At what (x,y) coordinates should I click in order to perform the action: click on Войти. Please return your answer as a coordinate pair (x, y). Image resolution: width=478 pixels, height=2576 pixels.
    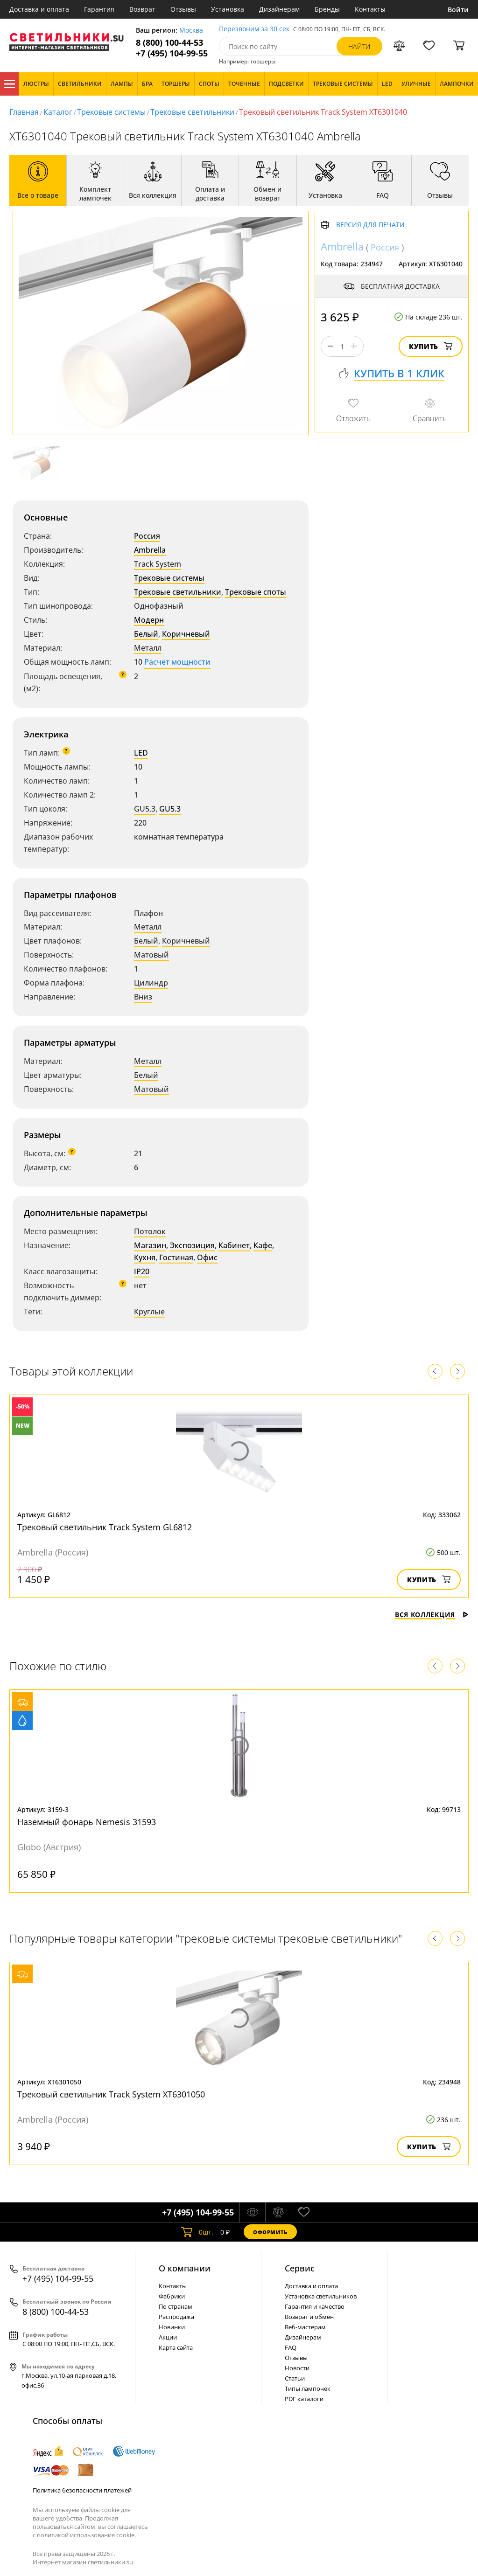
    Looking at the image, I should click on (458, 9).